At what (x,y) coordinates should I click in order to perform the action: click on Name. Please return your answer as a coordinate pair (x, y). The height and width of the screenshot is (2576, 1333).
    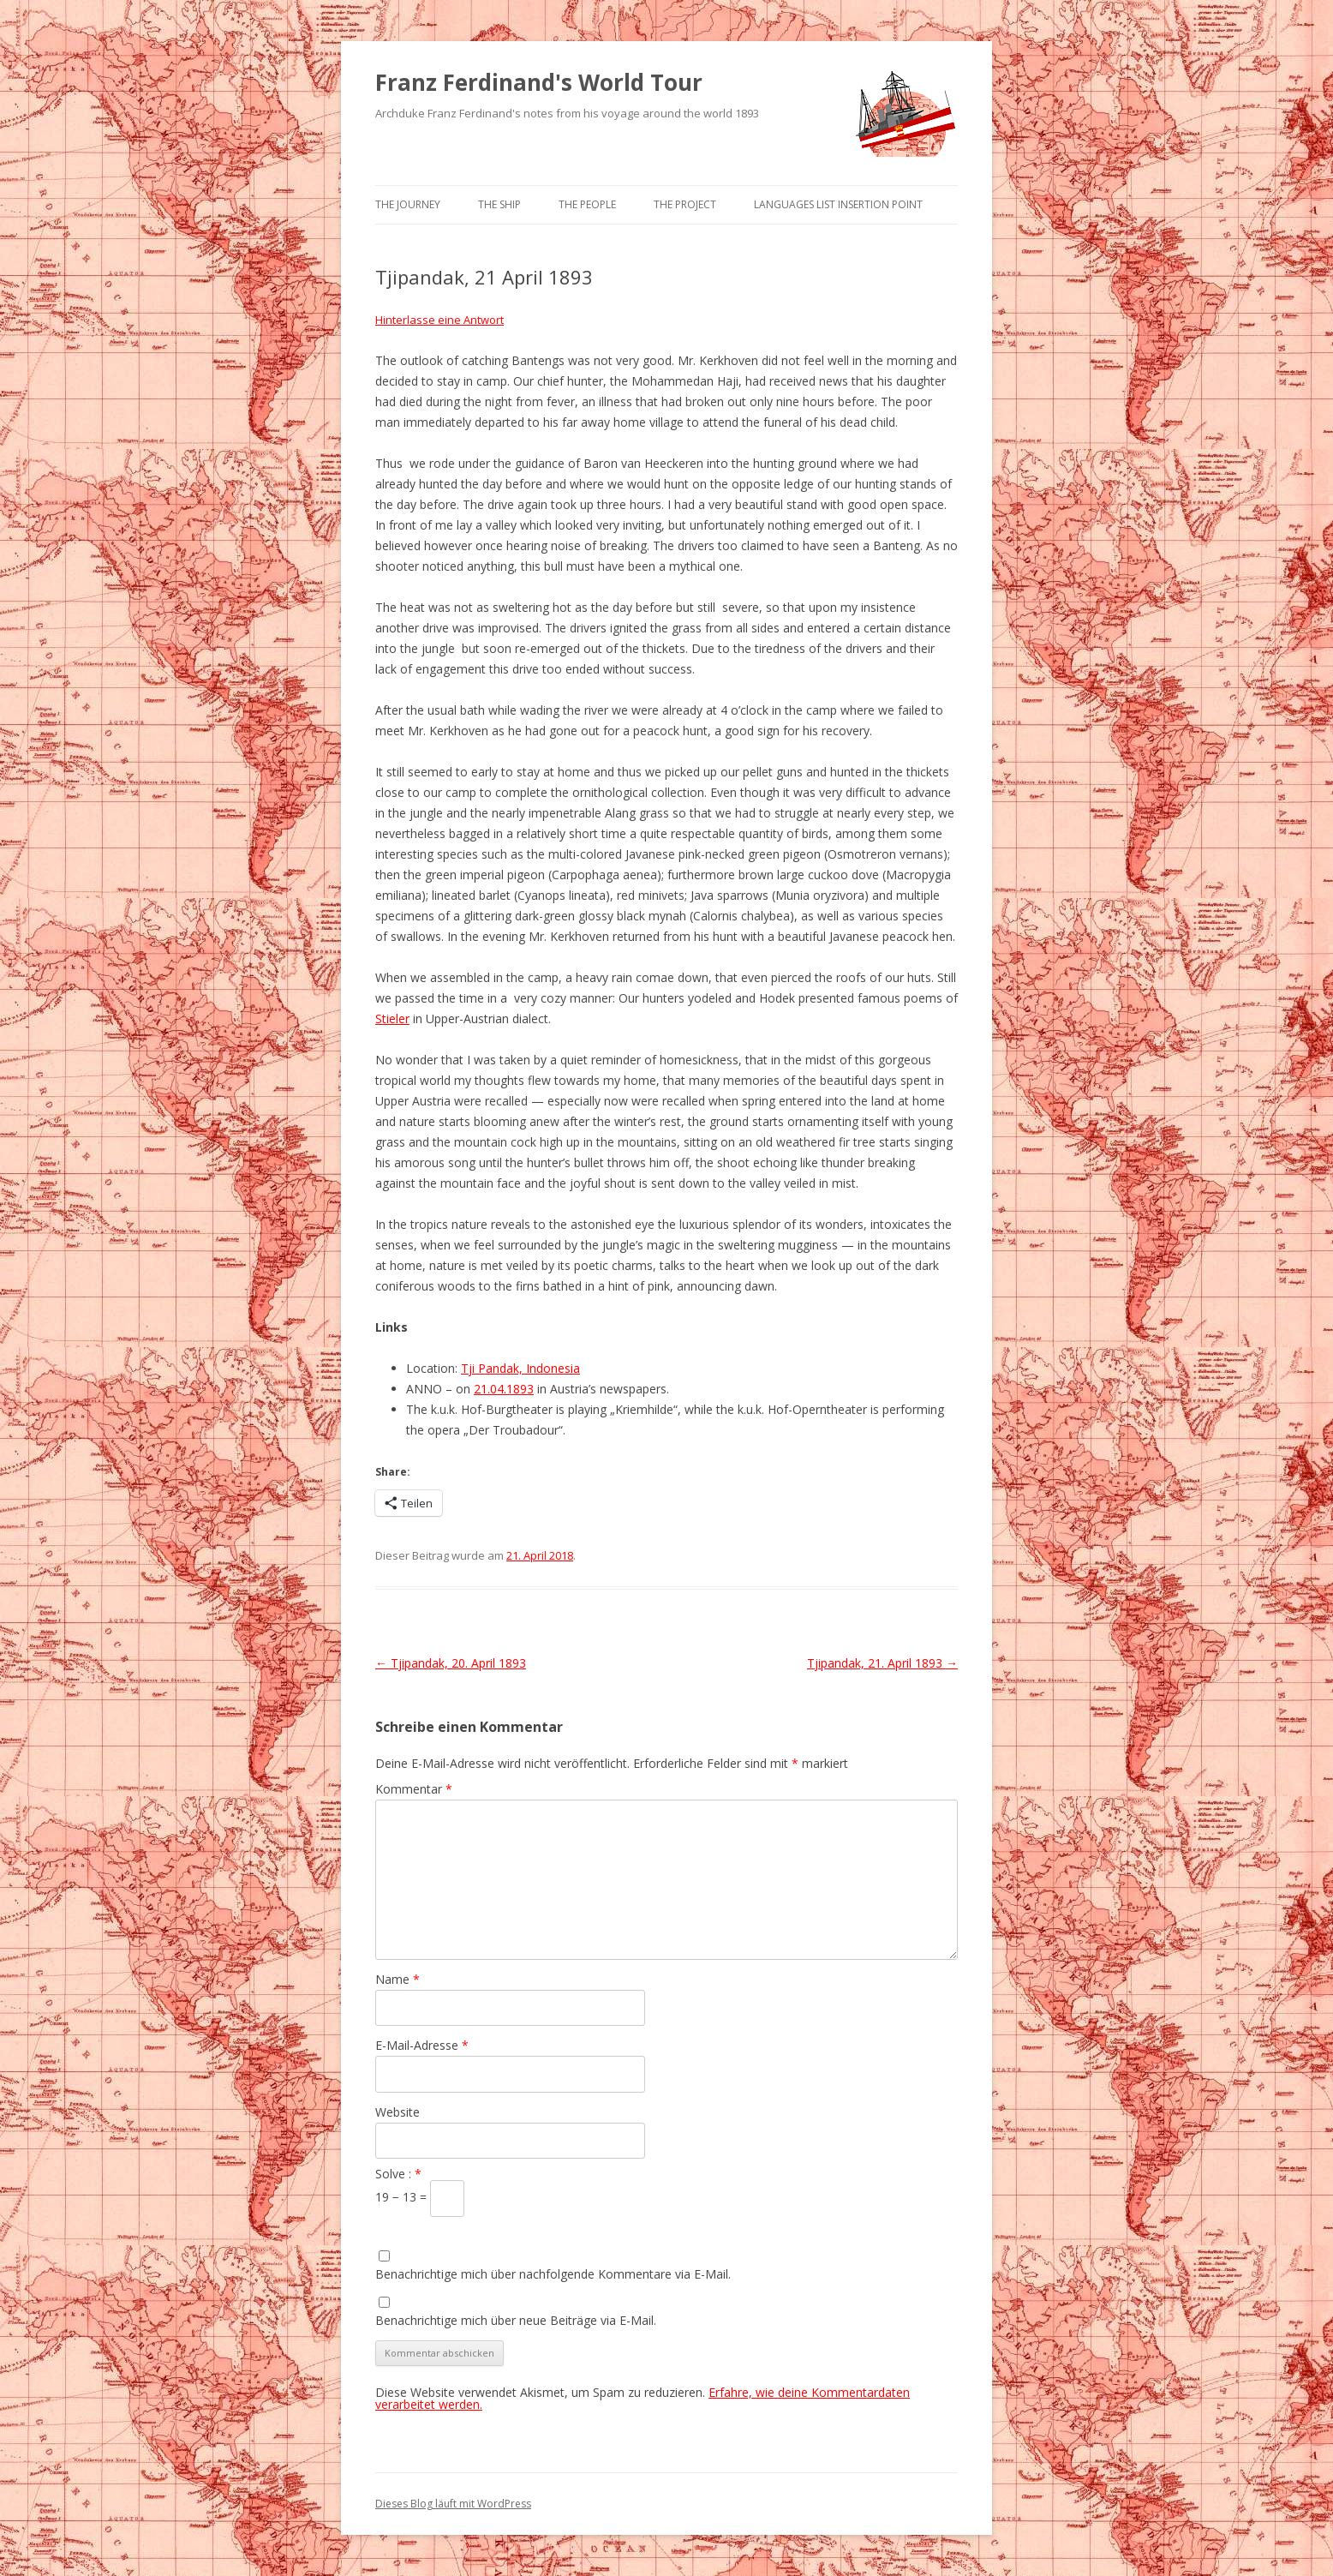
    Looking at the image, I should click on (397, 1979).